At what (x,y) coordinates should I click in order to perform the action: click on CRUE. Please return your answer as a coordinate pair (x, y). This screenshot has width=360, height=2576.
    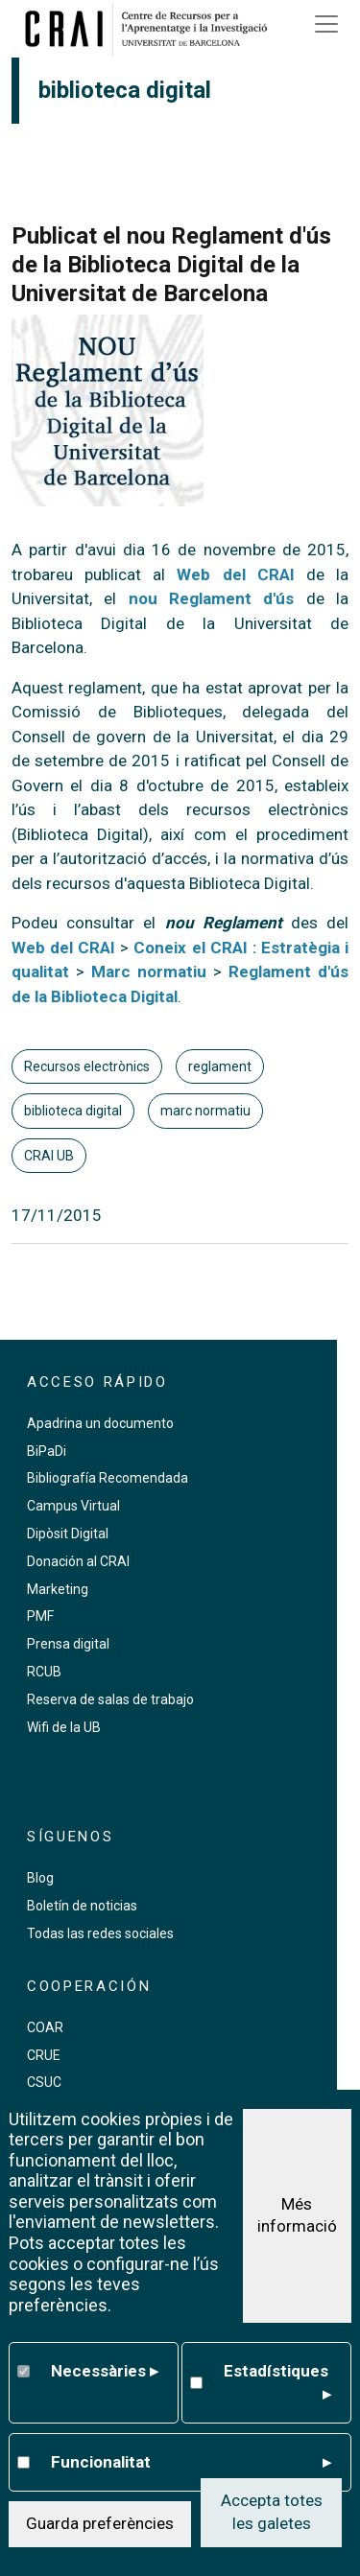
    Looking at the image, I should click on (43, 2055).